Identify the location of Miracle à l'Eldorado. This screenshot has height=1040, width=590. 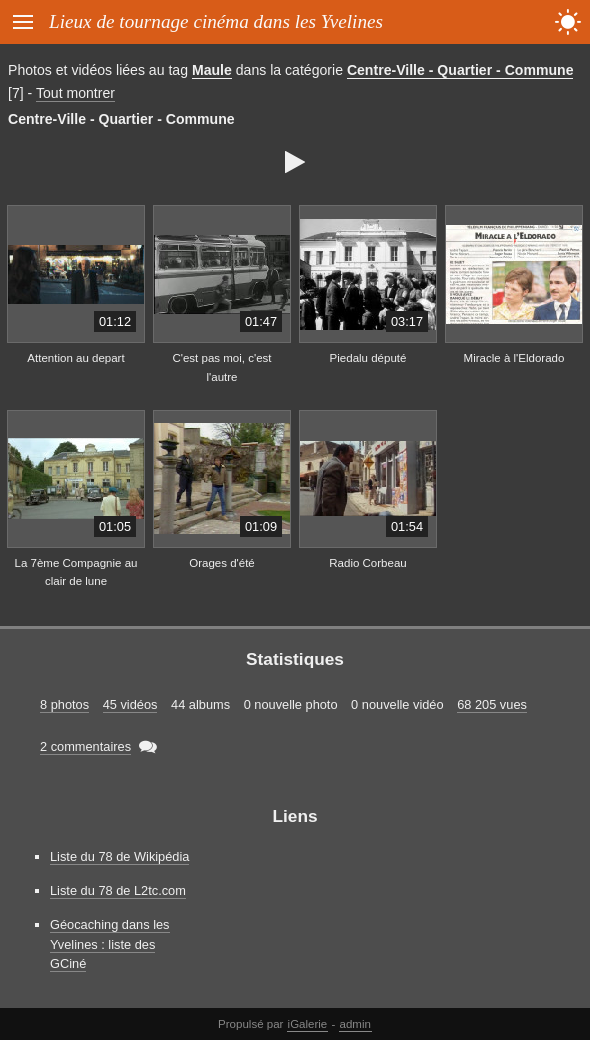
(514, 358).